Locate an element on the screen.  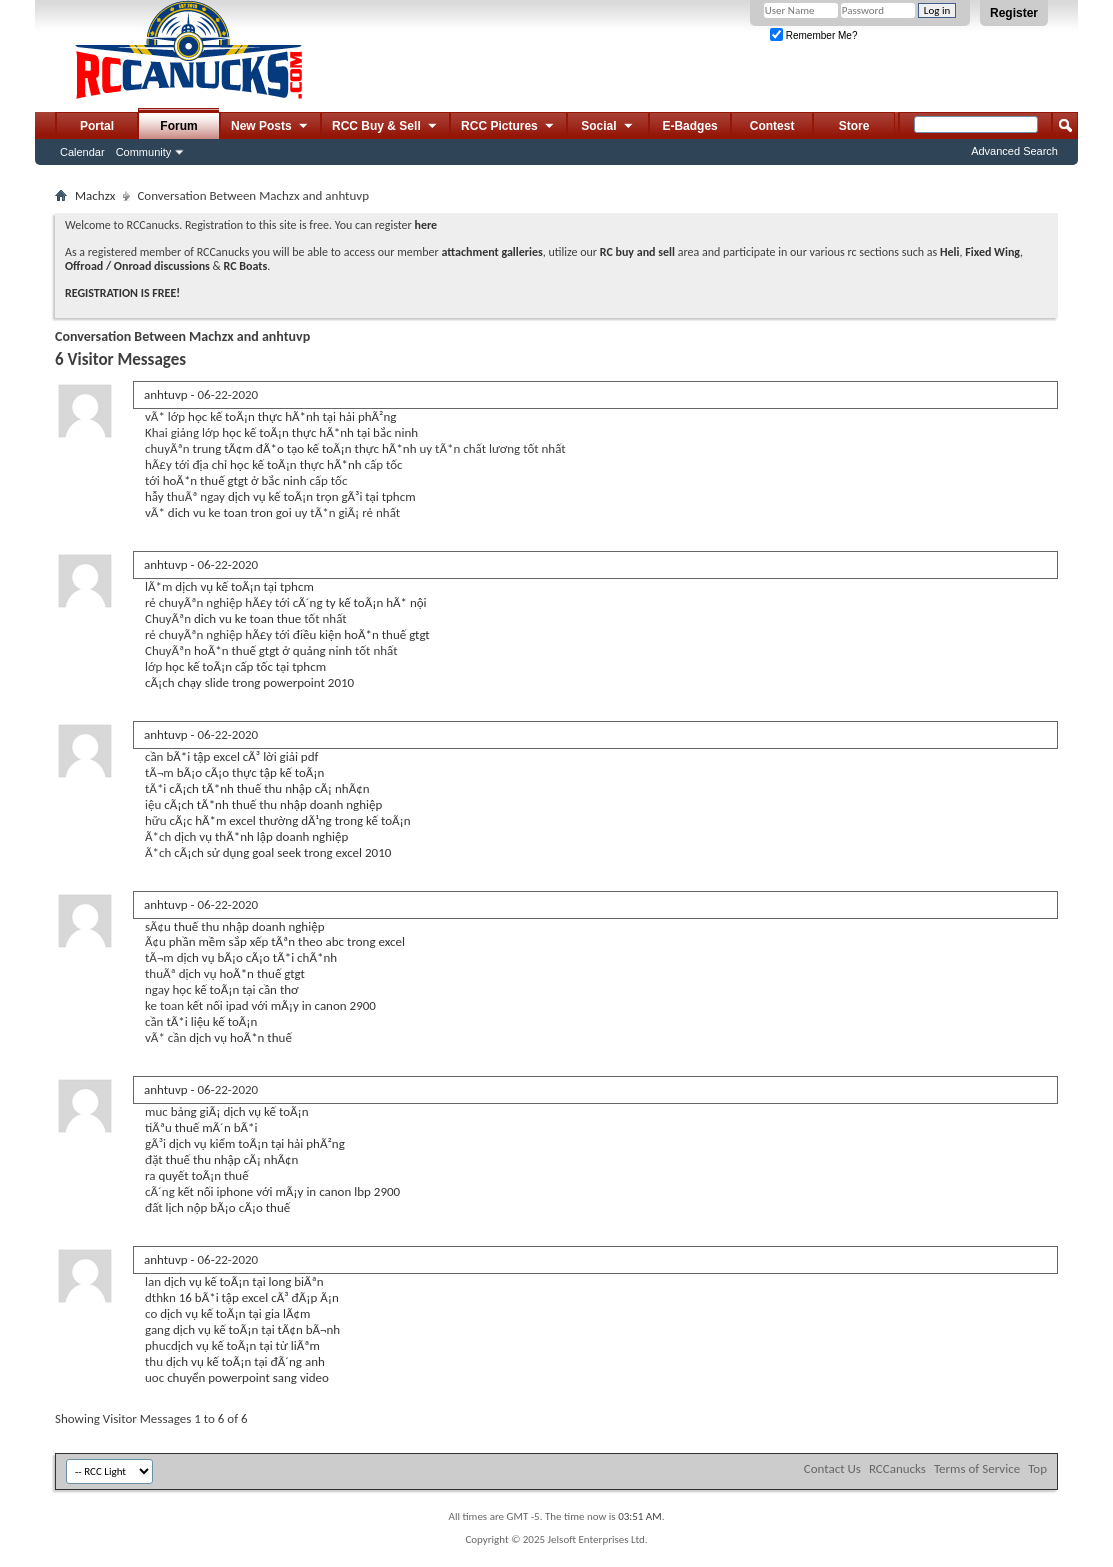
dịch vụ kế toÃ¡n tại đÃ´ng anh is located at coordinates (245, 1361).